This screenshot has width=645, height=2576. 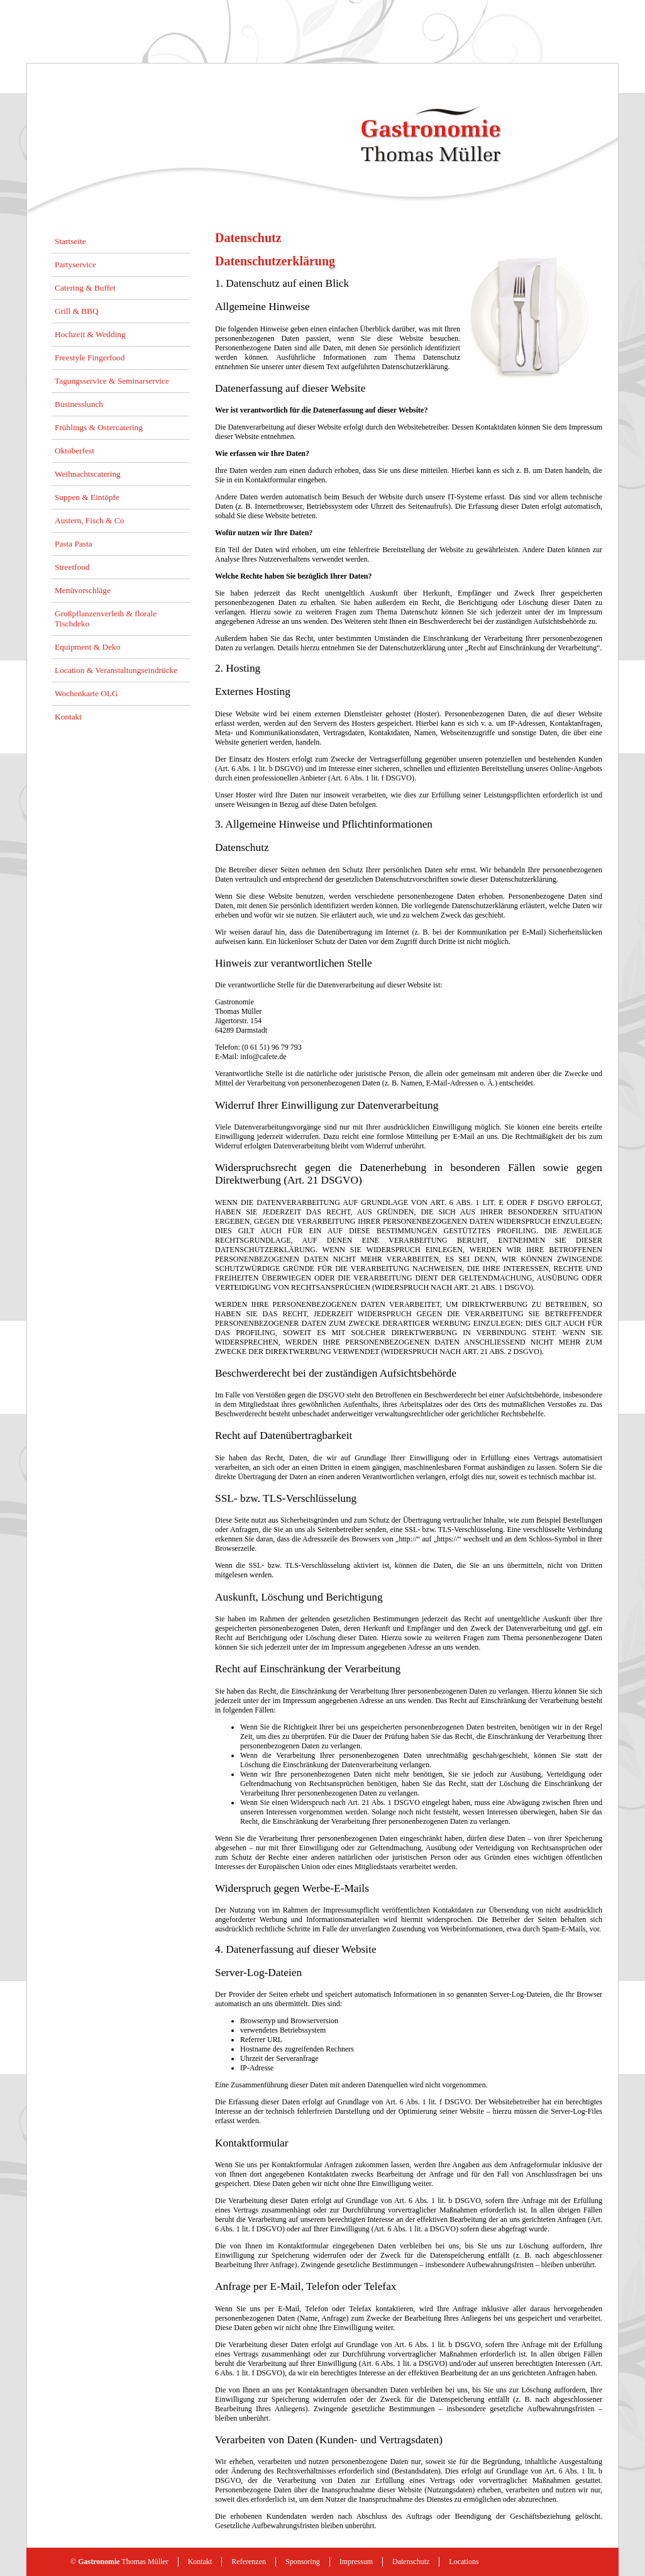 I want to click on Catering & Buffet, so click(x=85, y=287).